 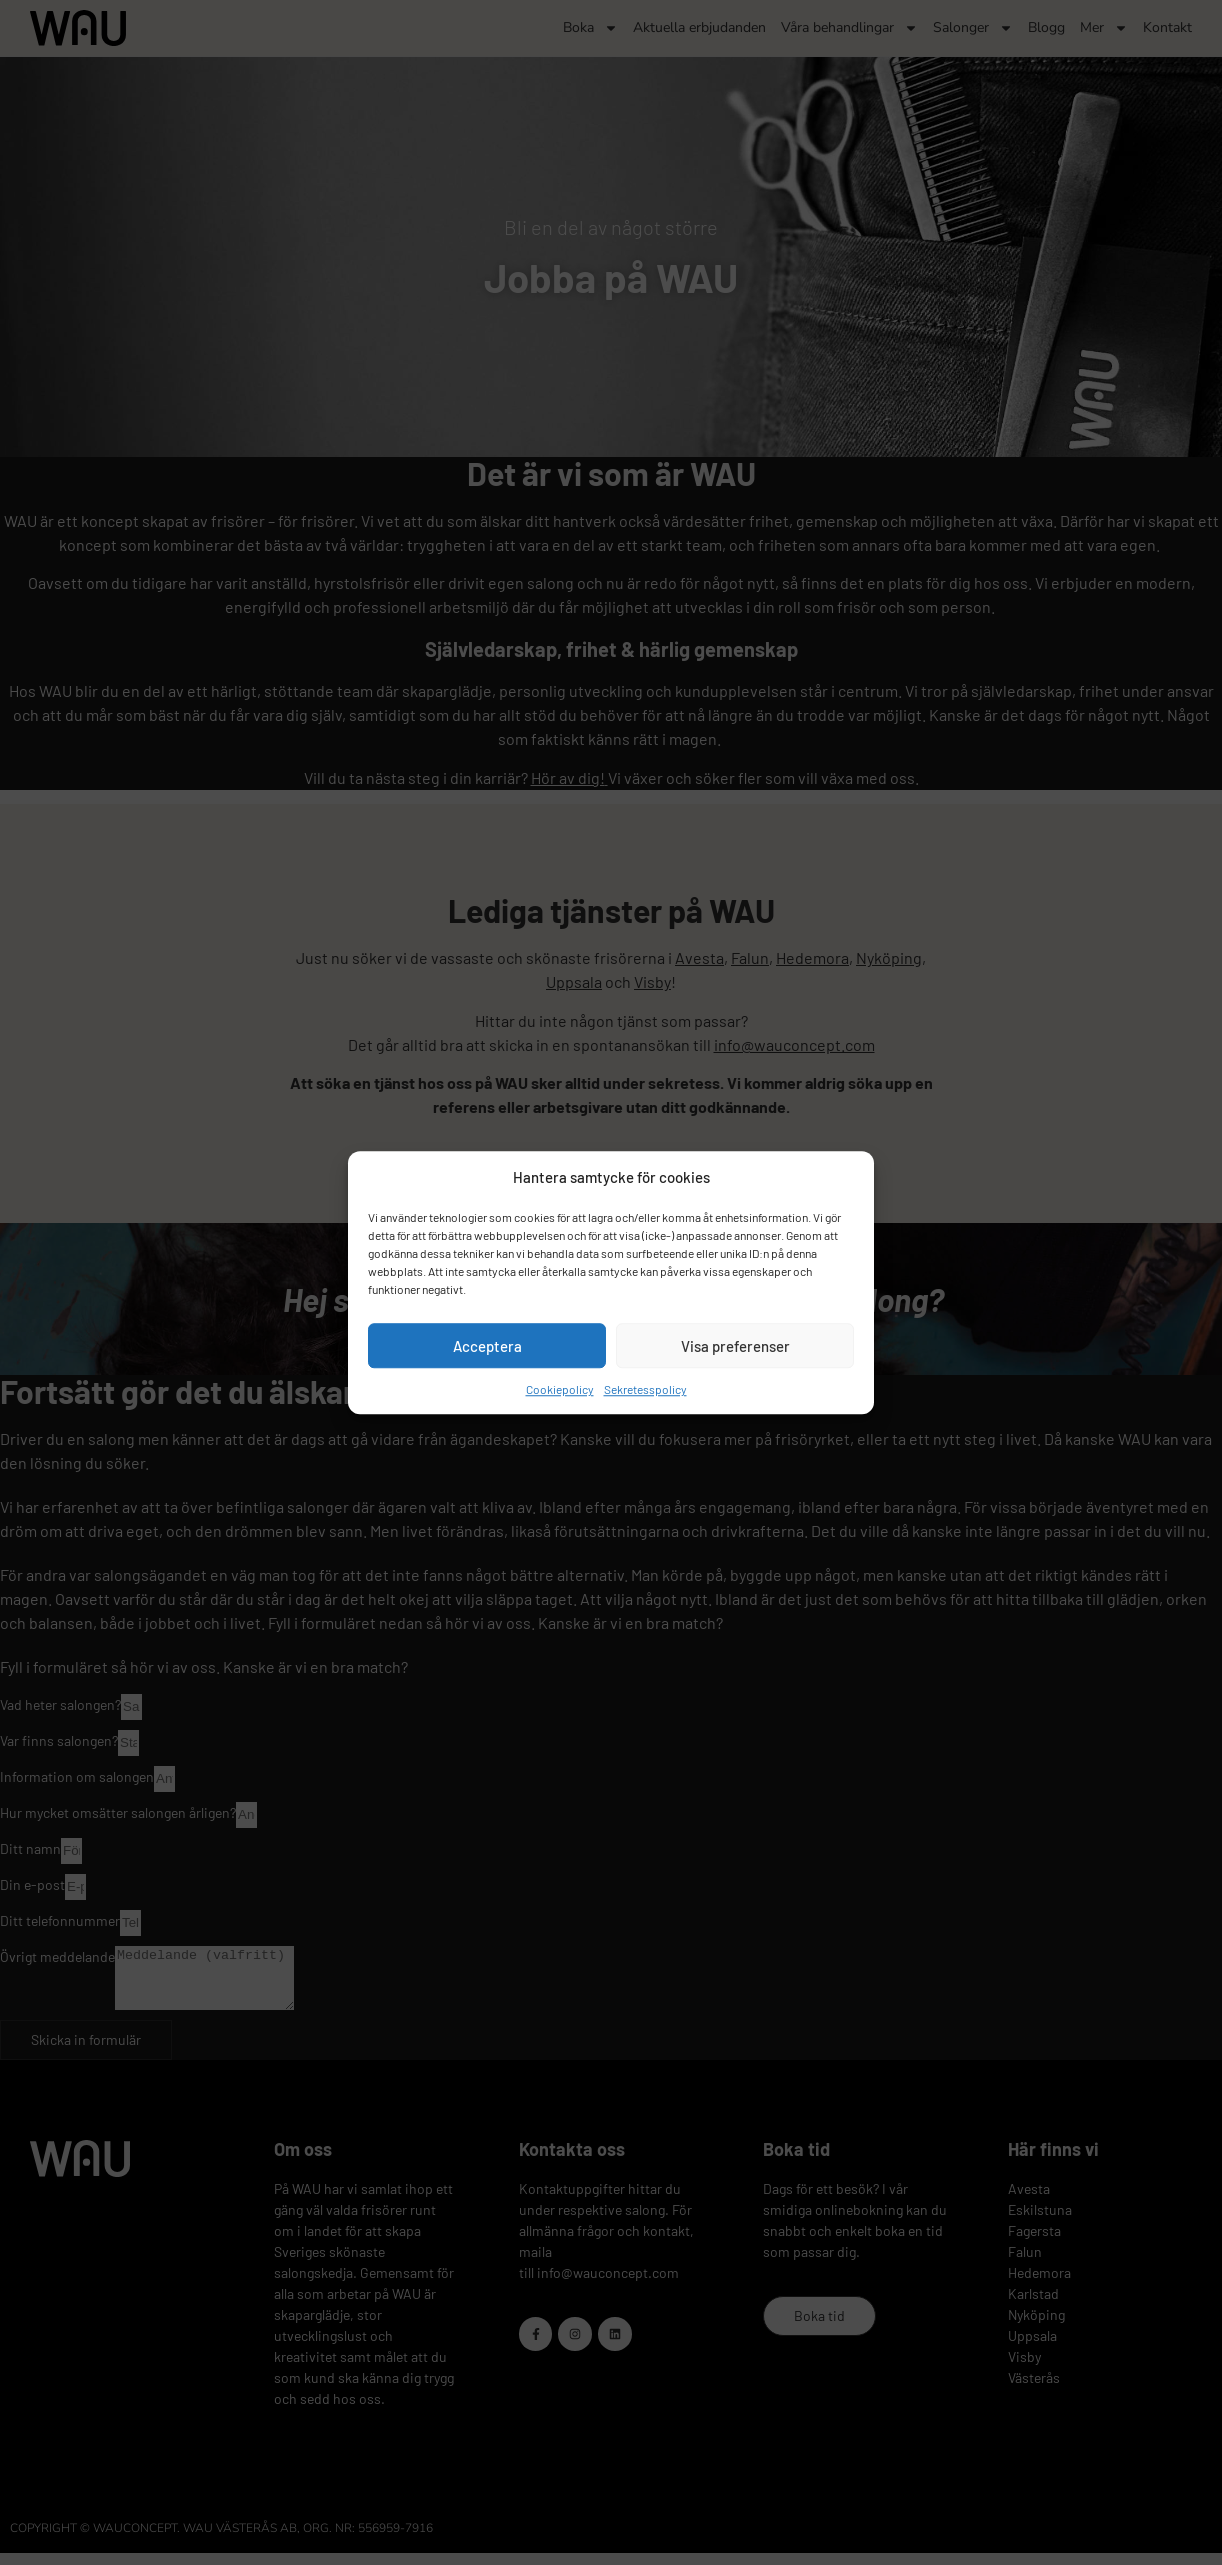 I want to click on Visa preferenser, so click(x=735, y=1346).